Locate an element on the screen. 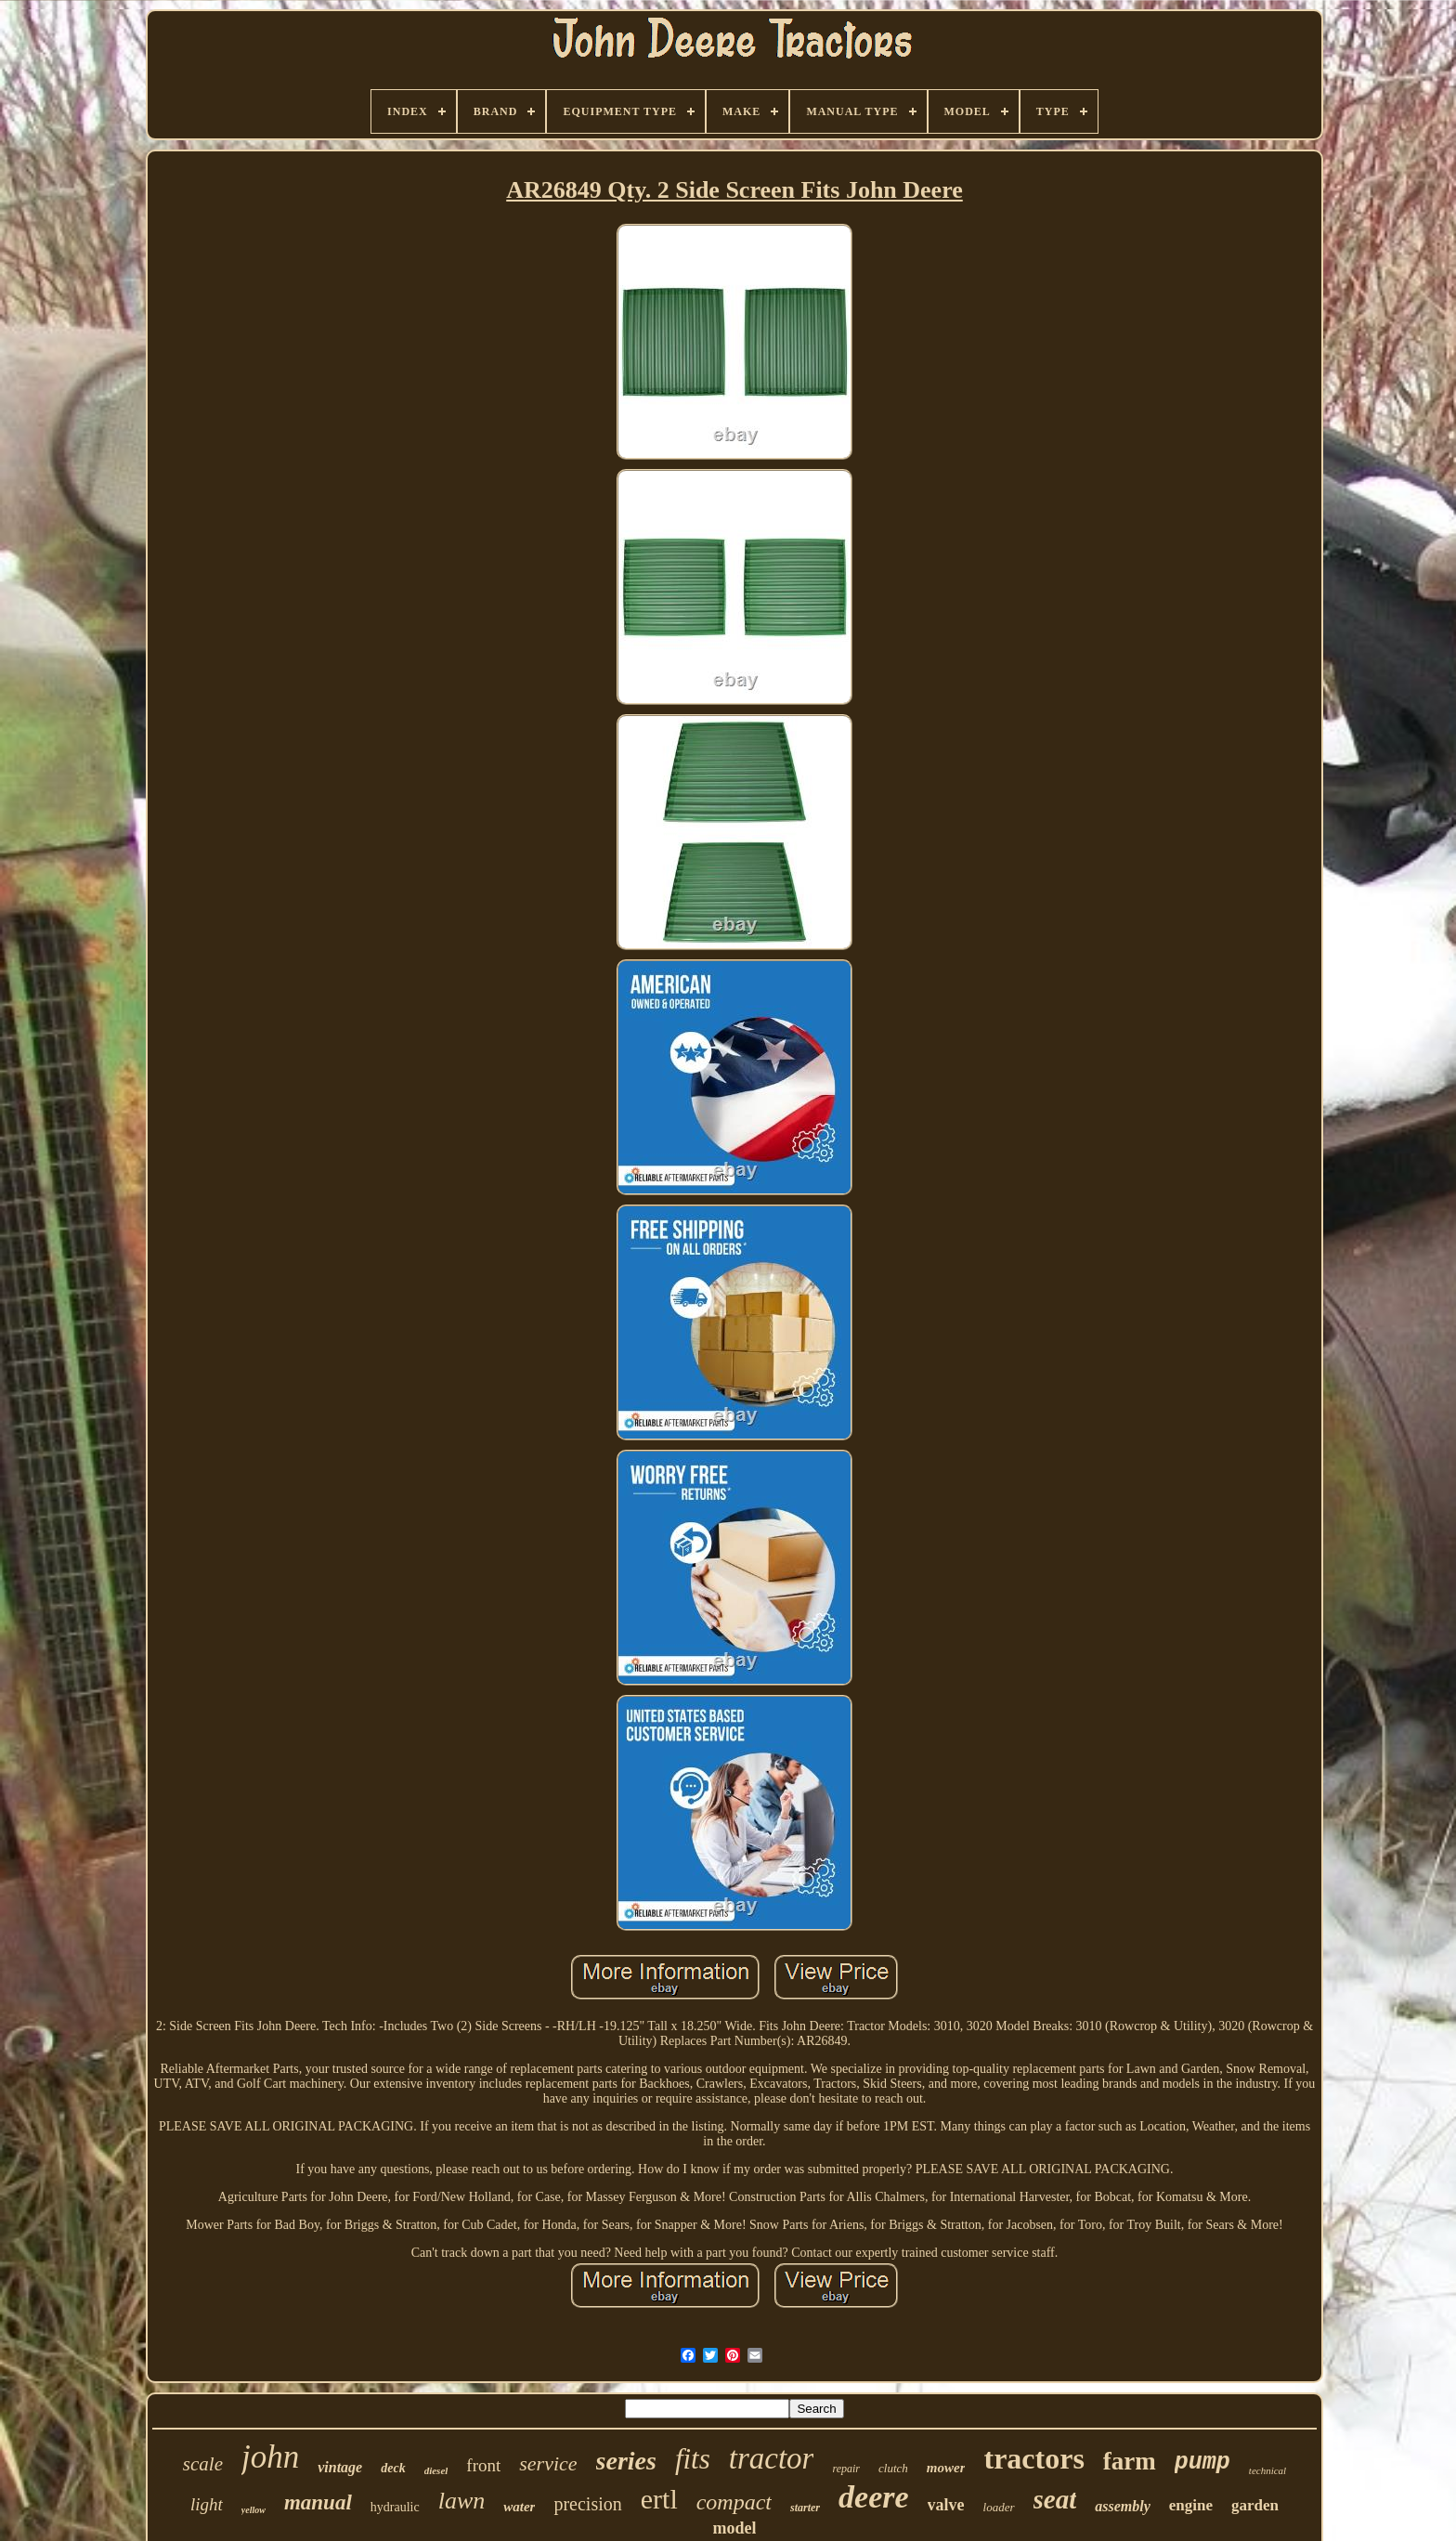 The width and height of the screenshot is (1456, 2541). vintage is located at coordinates (340, 2467).